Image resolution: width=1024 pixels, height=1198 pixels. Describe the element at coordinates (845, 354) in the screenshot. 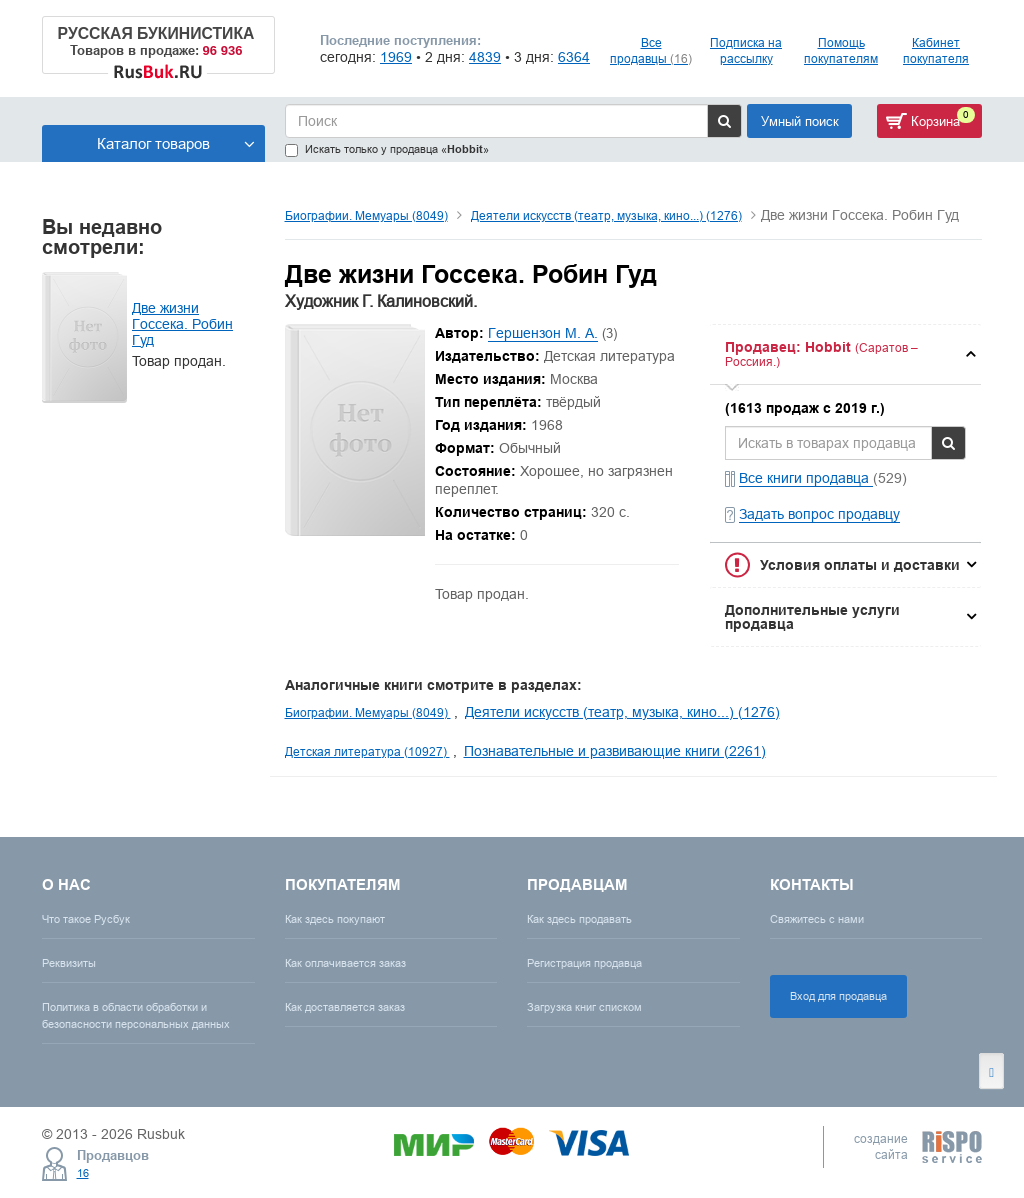

I see `[tab]` at that location.